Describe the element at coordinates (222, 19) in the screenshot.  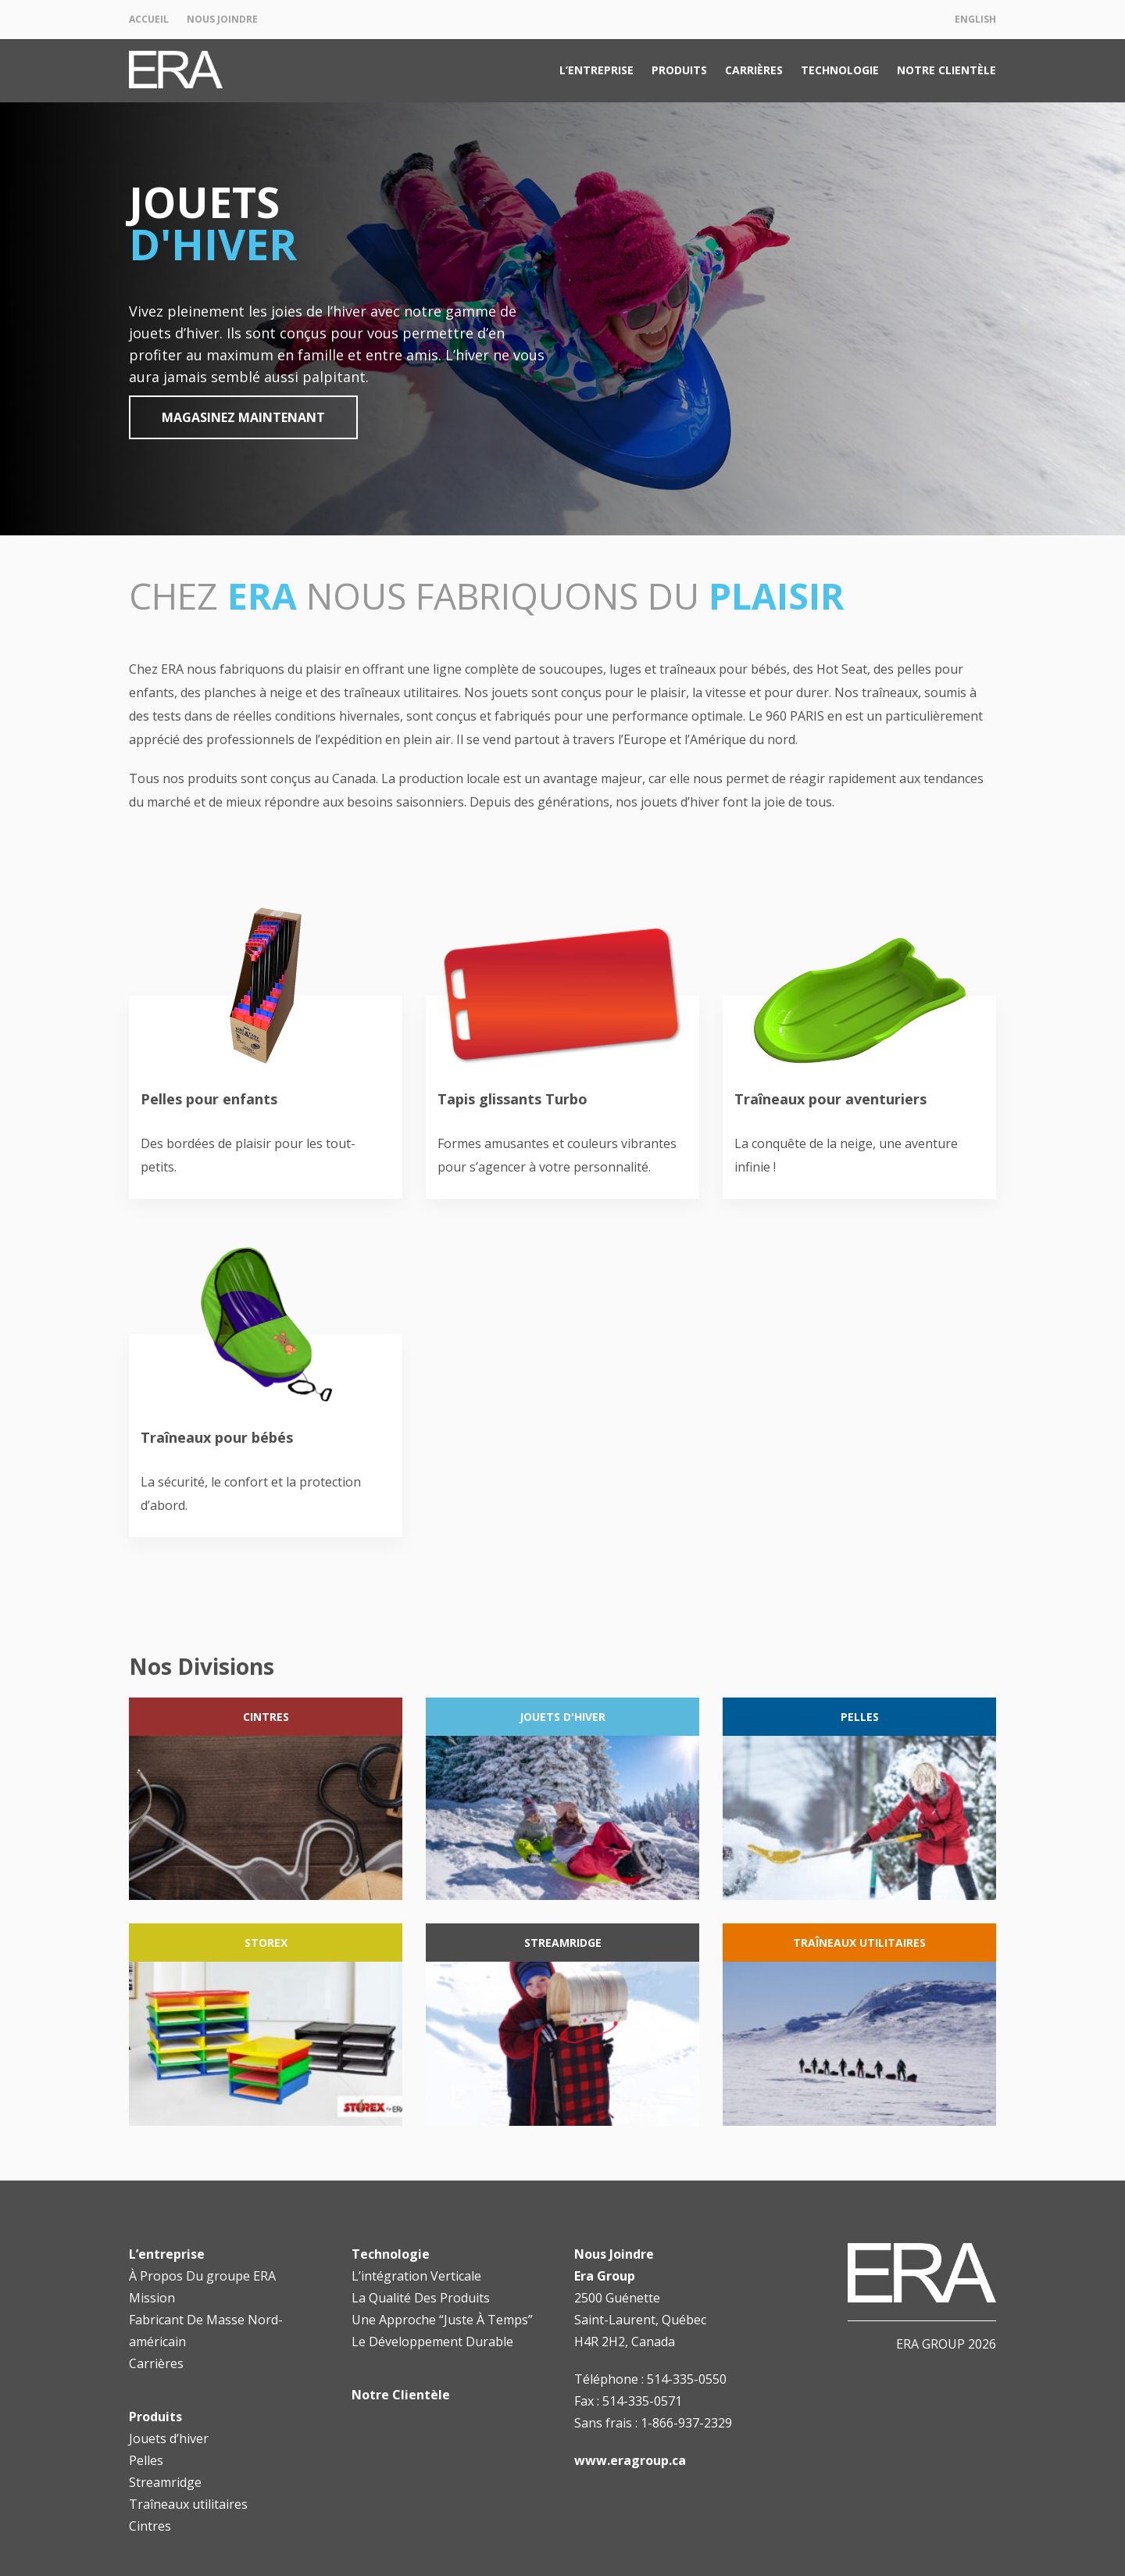
I see `Nous Joindre` at that location.